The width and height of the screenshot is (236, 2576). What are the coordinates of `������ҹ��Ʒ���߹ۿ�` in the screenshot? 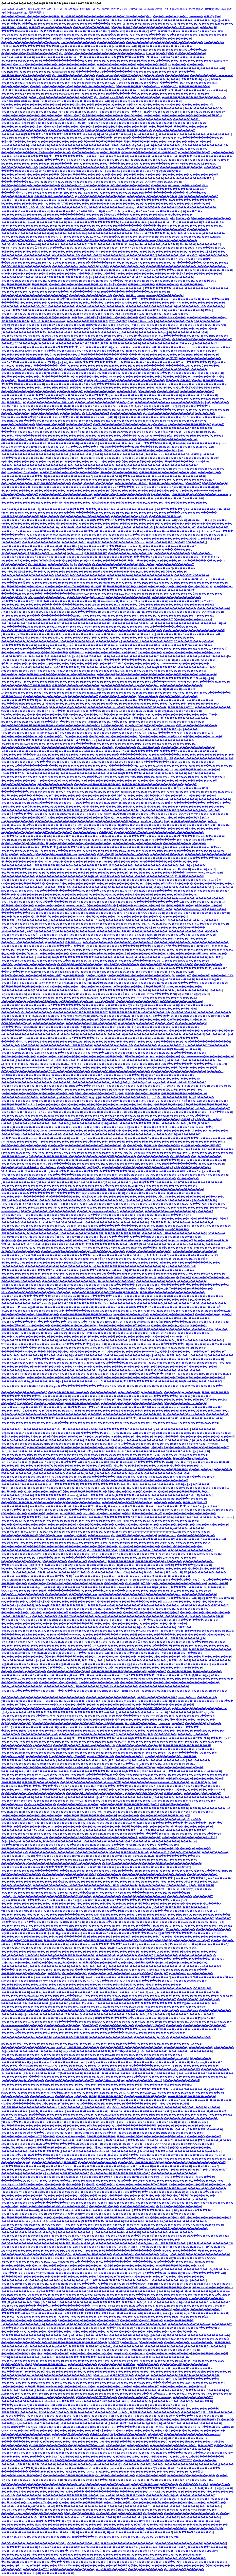 It's located at (20, 1052).